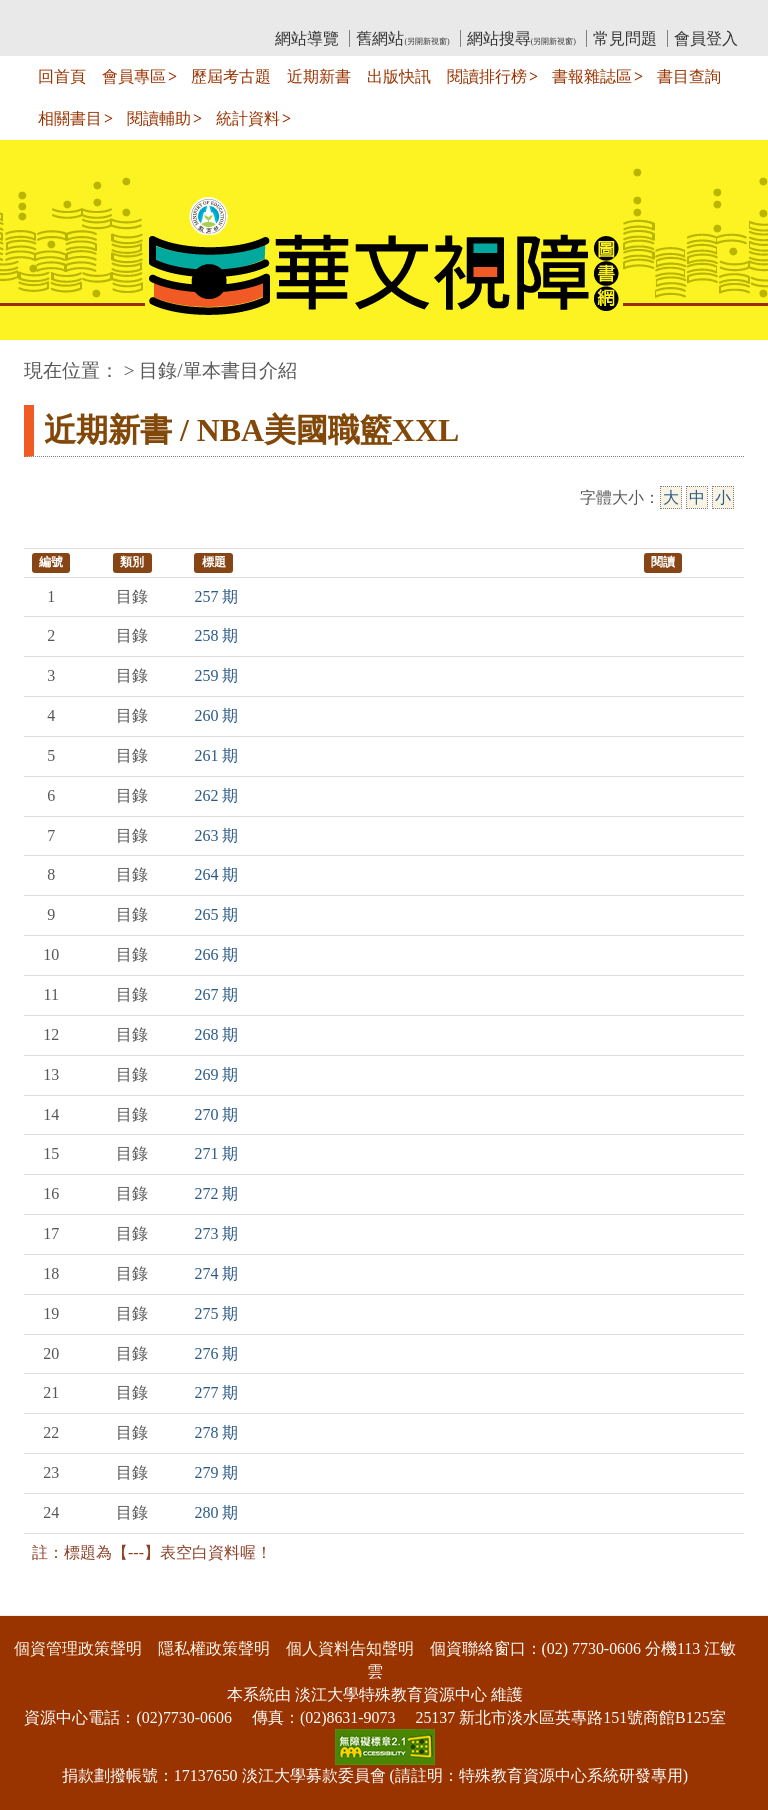  What do you see at coordinates (592, 76) in the screenshot?
I see `書報雜誌區` at bounding box center [592, 76].